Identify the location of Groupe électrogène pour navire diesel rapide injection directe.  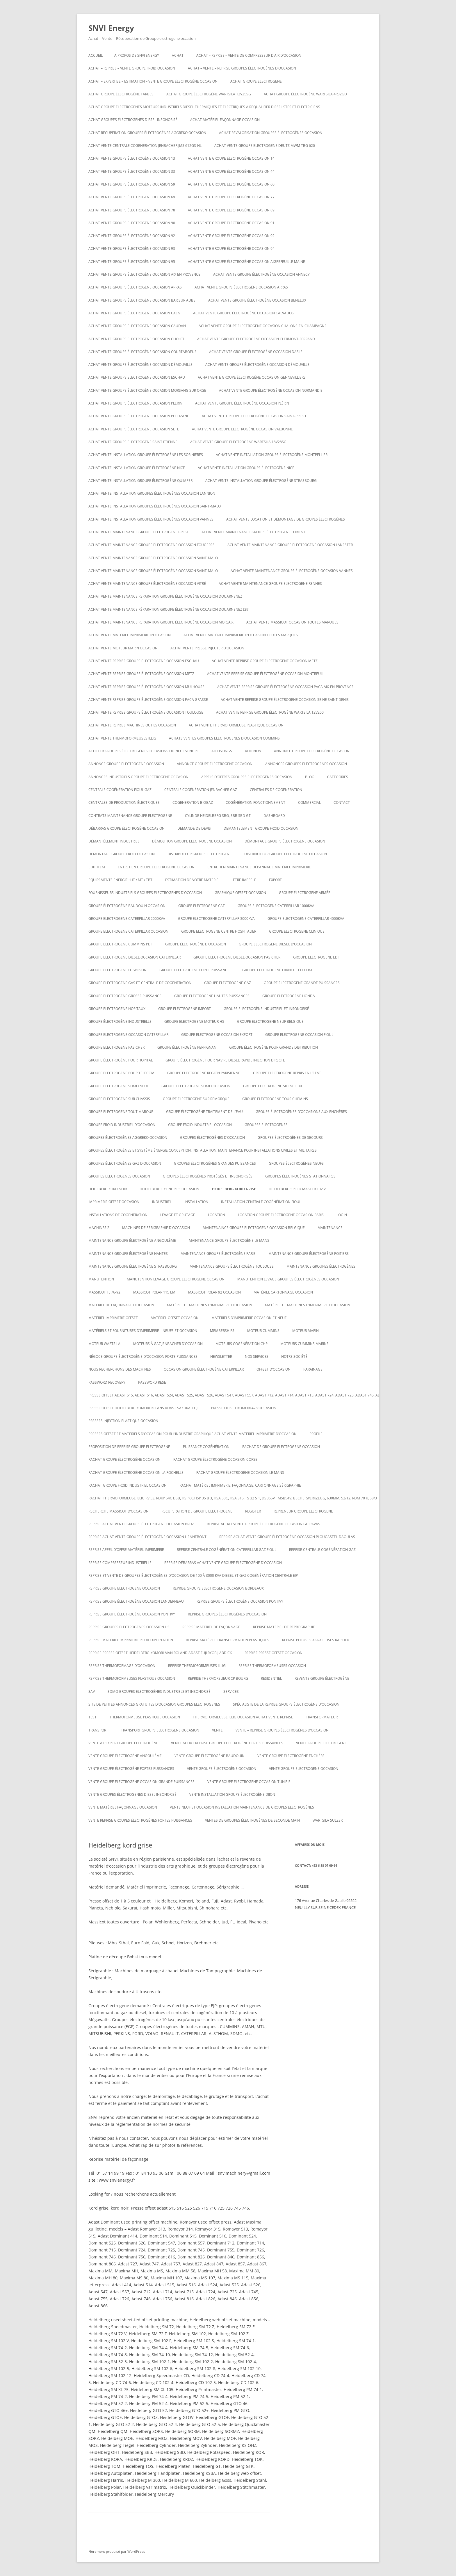
(225, 1060).